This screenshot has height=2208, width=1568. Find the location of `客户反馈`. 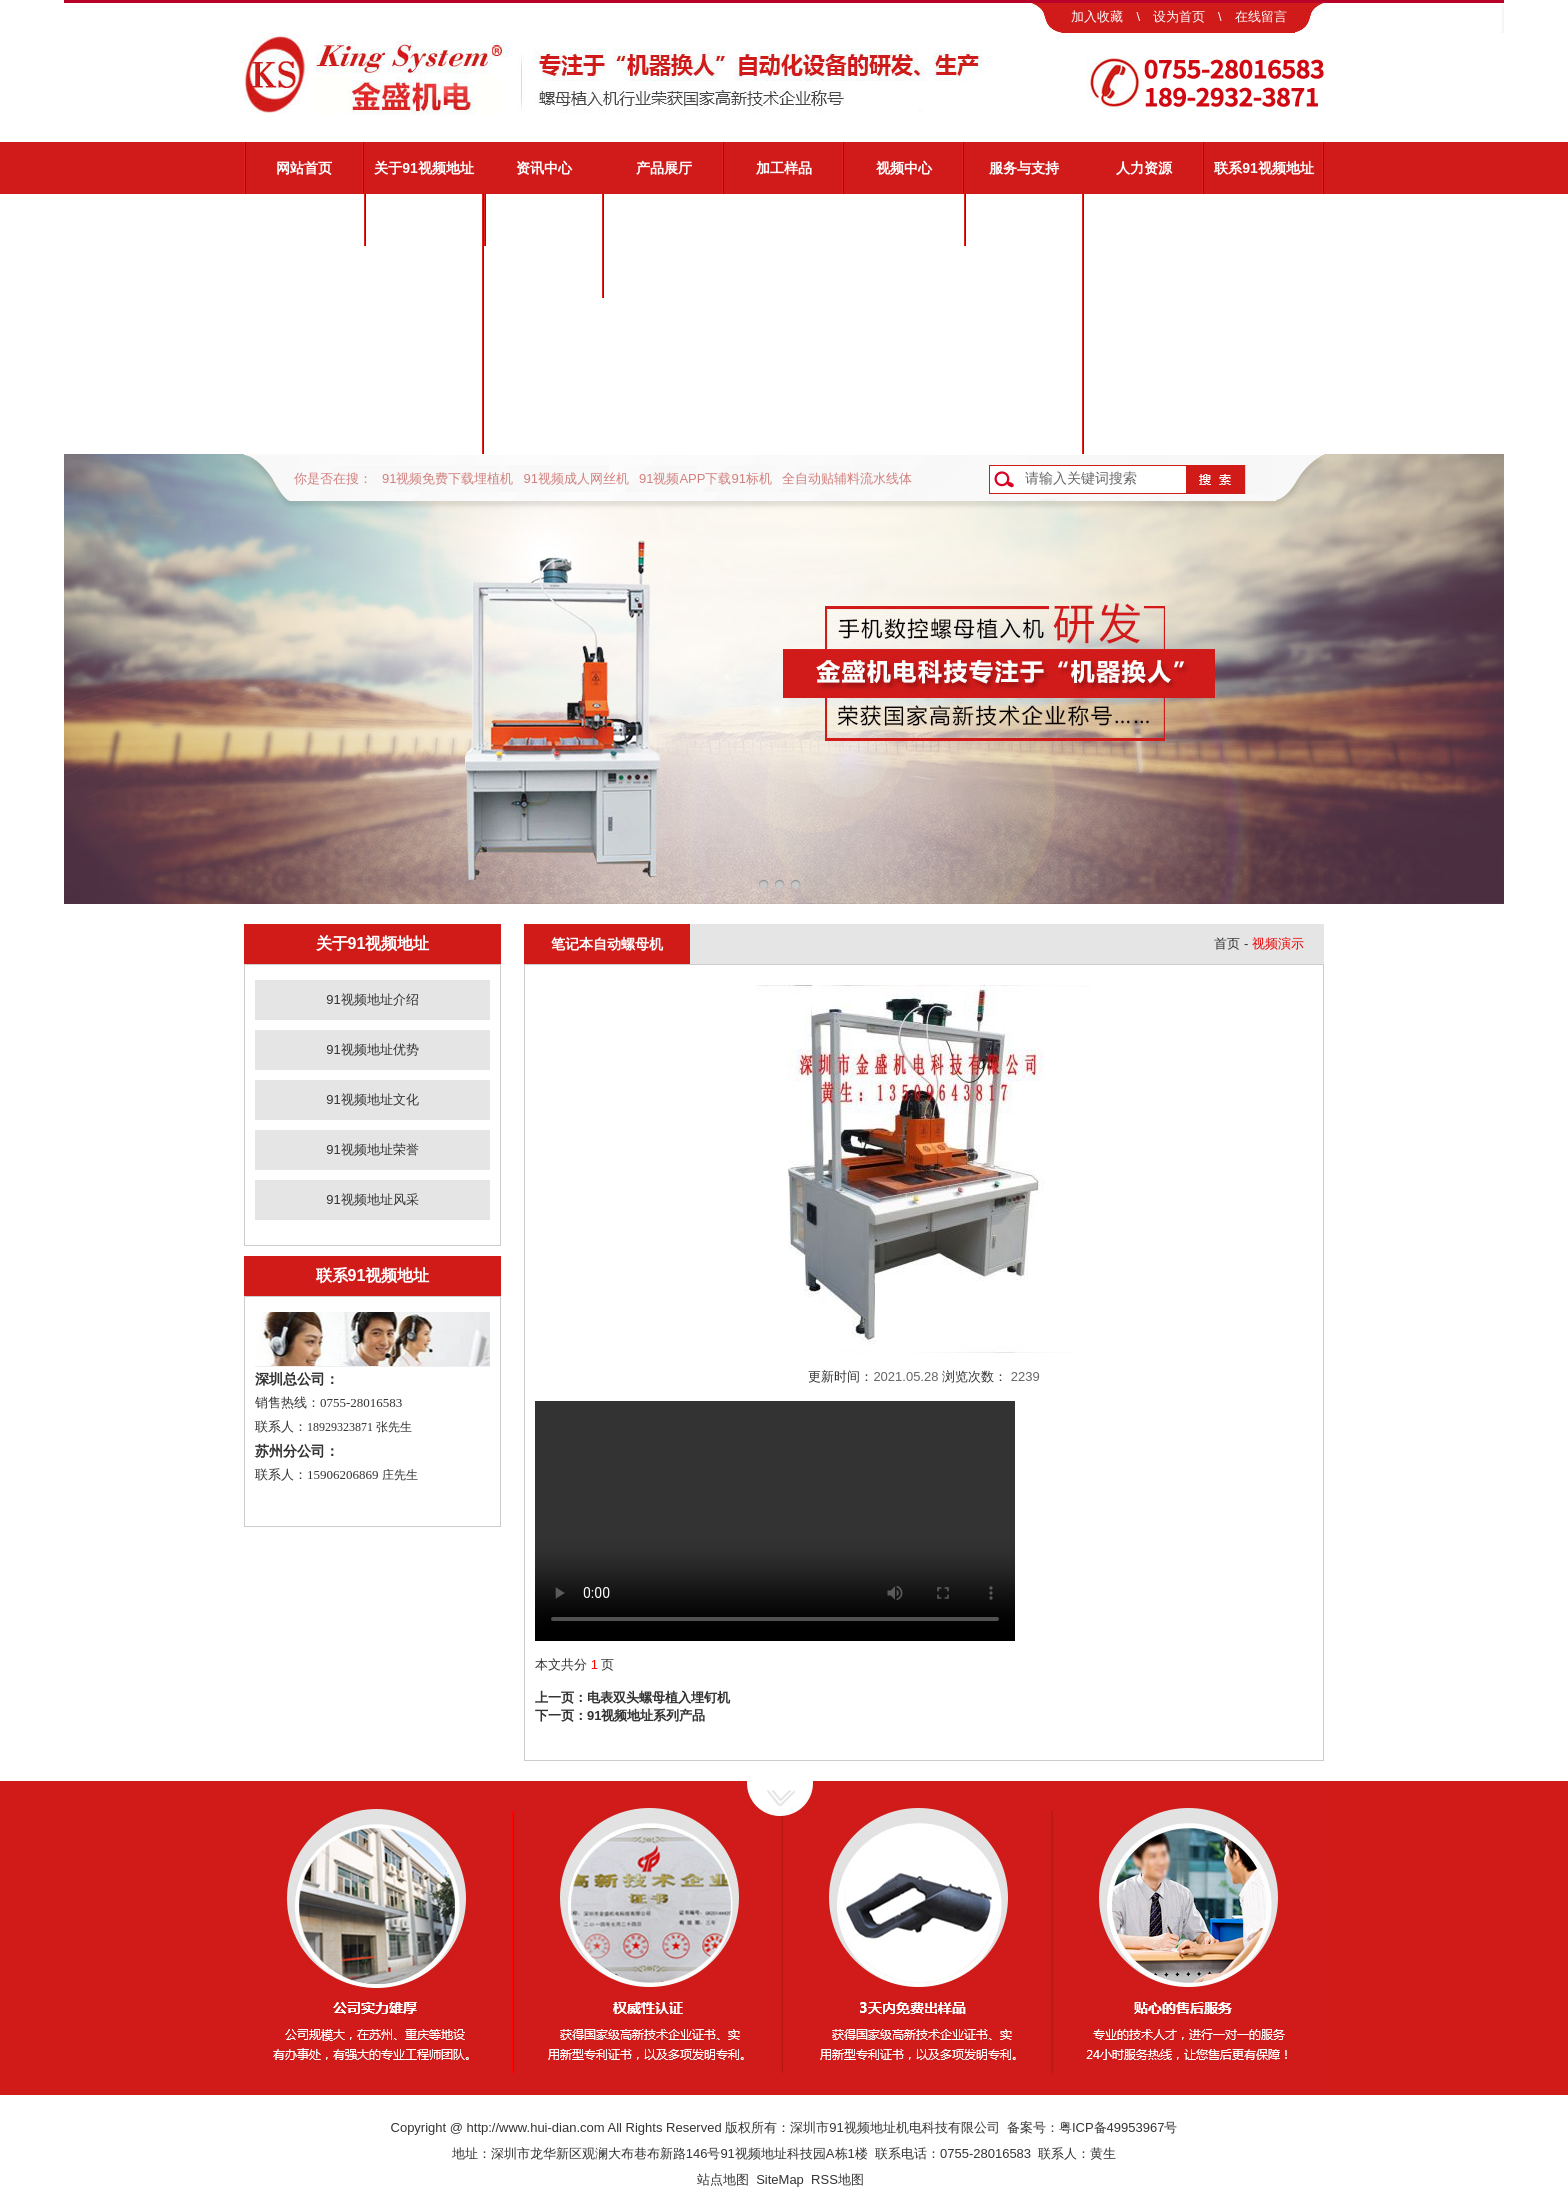

客户反馈 is located at coordinates (1024, 428).